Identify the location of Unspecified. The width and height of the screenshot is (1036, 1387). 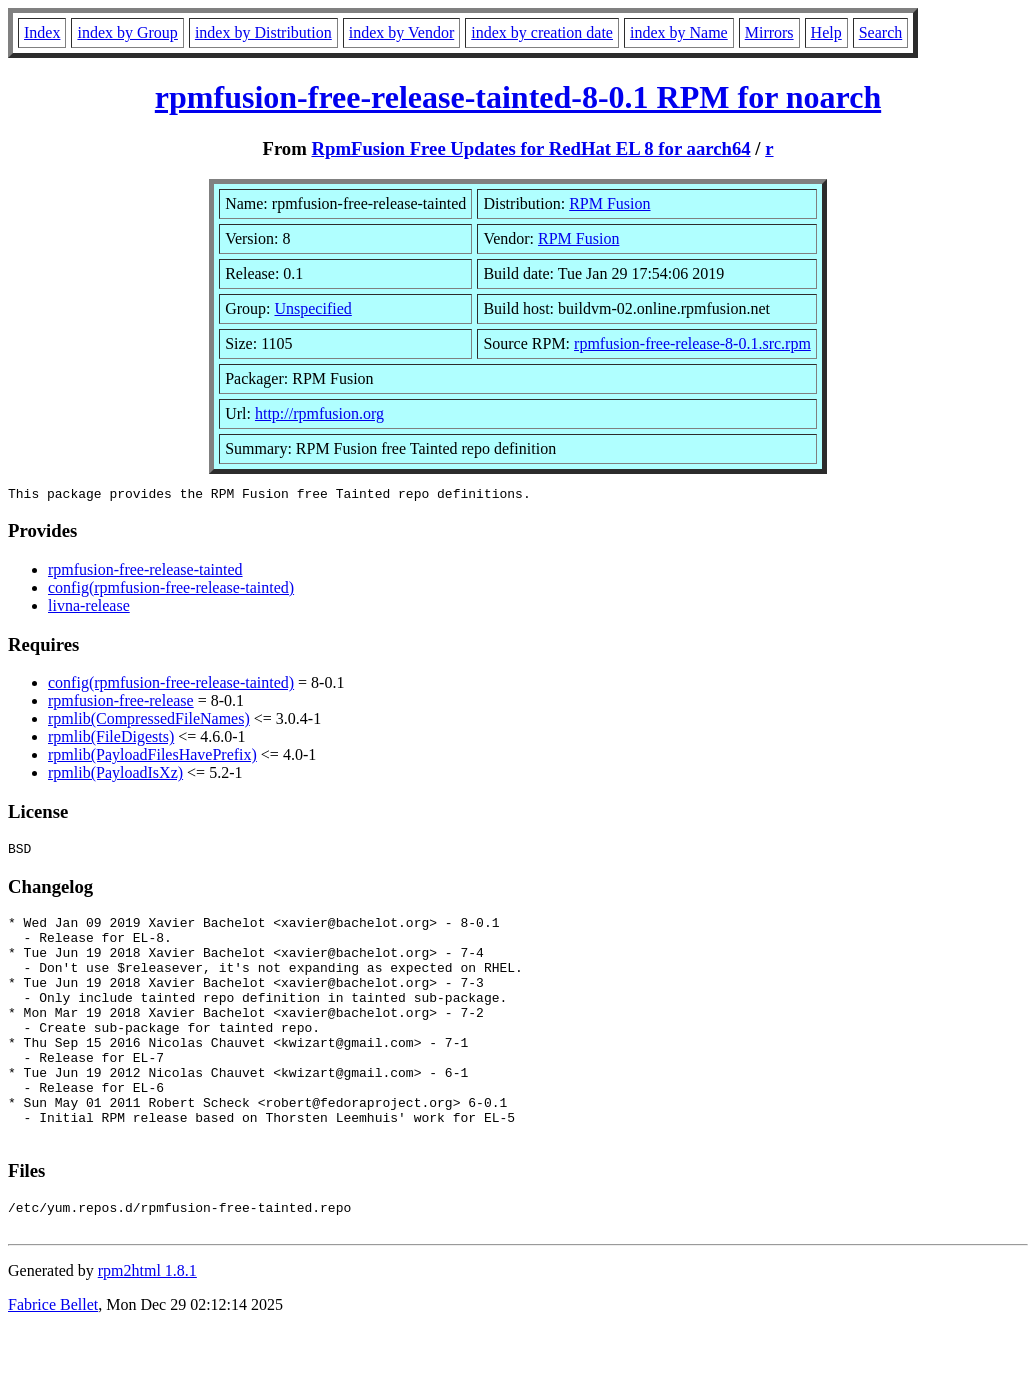
(312, 308).